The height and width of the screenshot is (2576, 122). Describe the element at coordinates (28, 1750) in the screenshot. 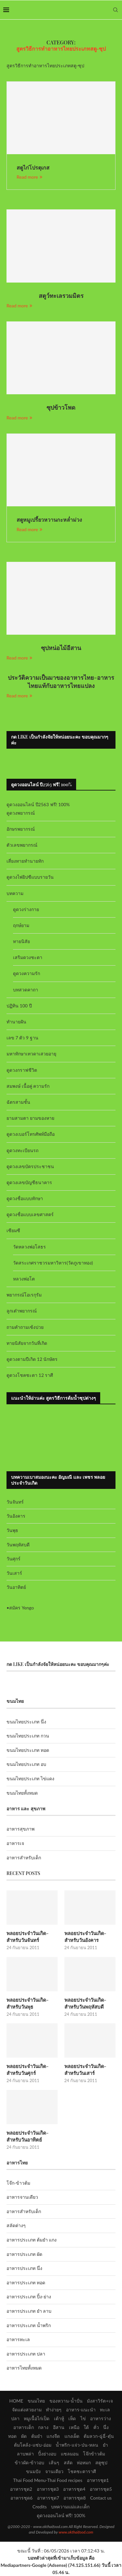

I see `ขนมไทยประเภท ทอด` at that location.